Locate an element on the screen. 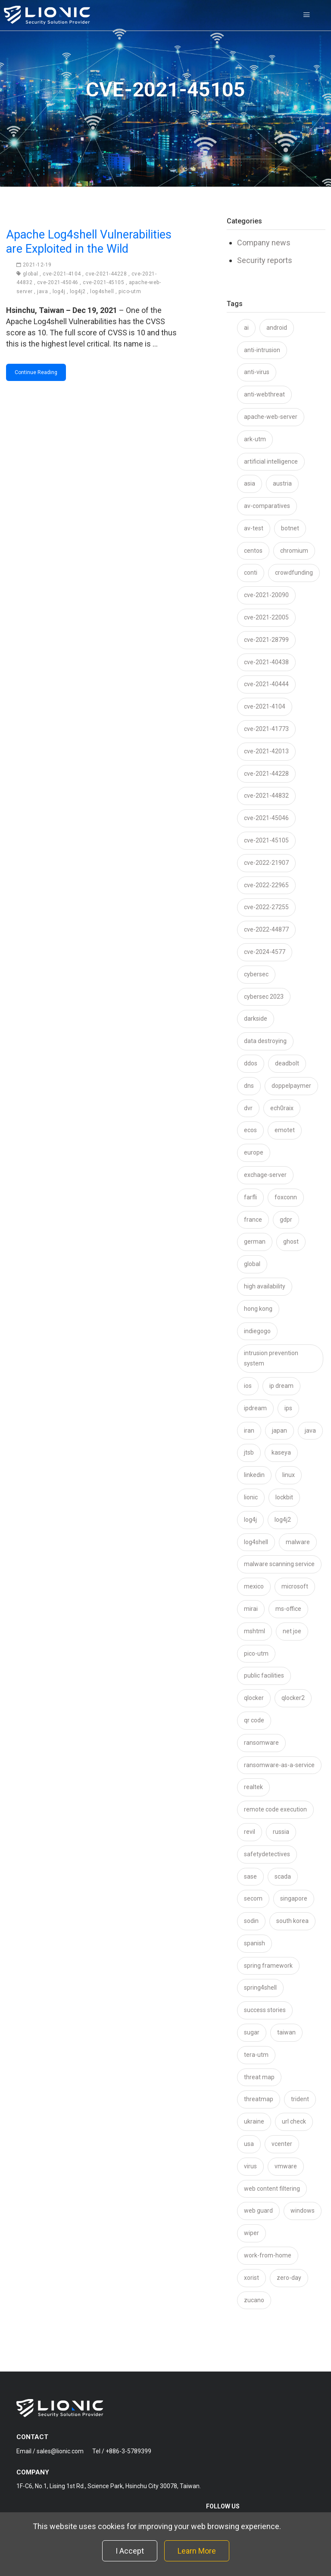 Image resolution: width=331 pixels, height=2576 pixels. mexico is located at coordinates (254, 1586).